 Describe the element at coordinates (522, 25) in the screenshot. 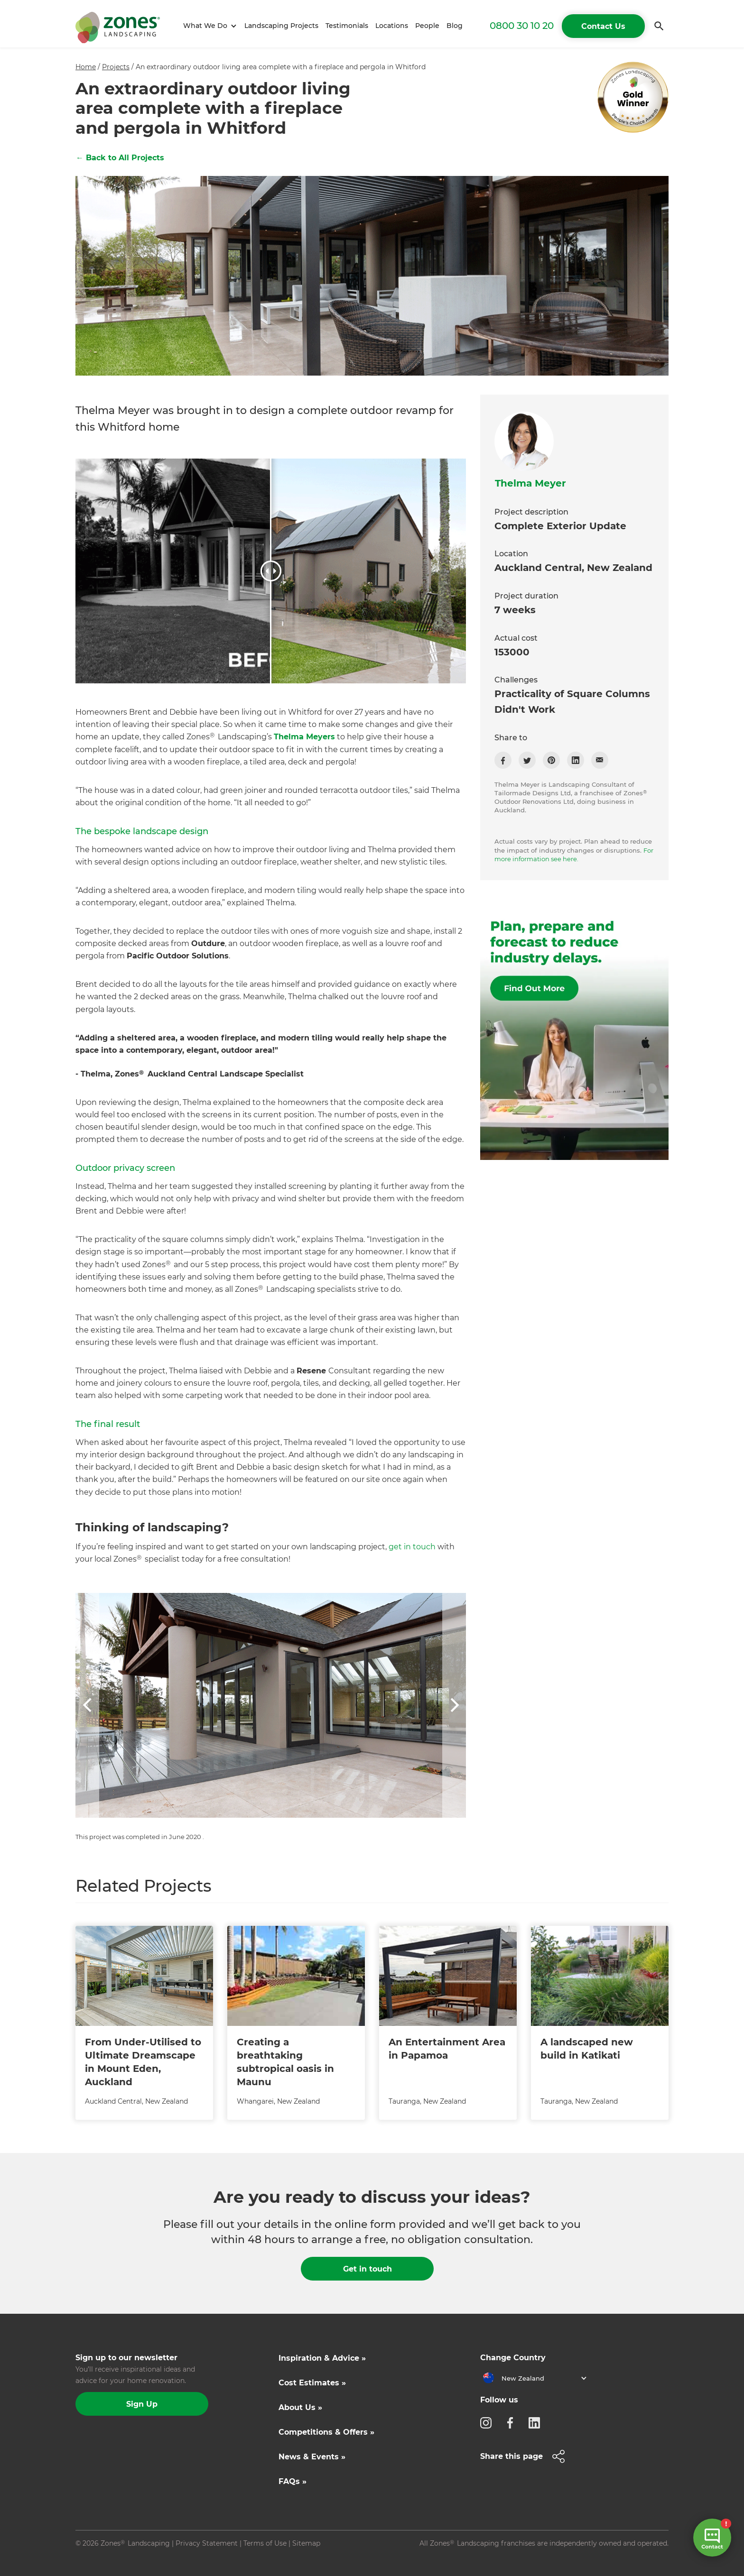

I see `0800 30 10 20` at that location.